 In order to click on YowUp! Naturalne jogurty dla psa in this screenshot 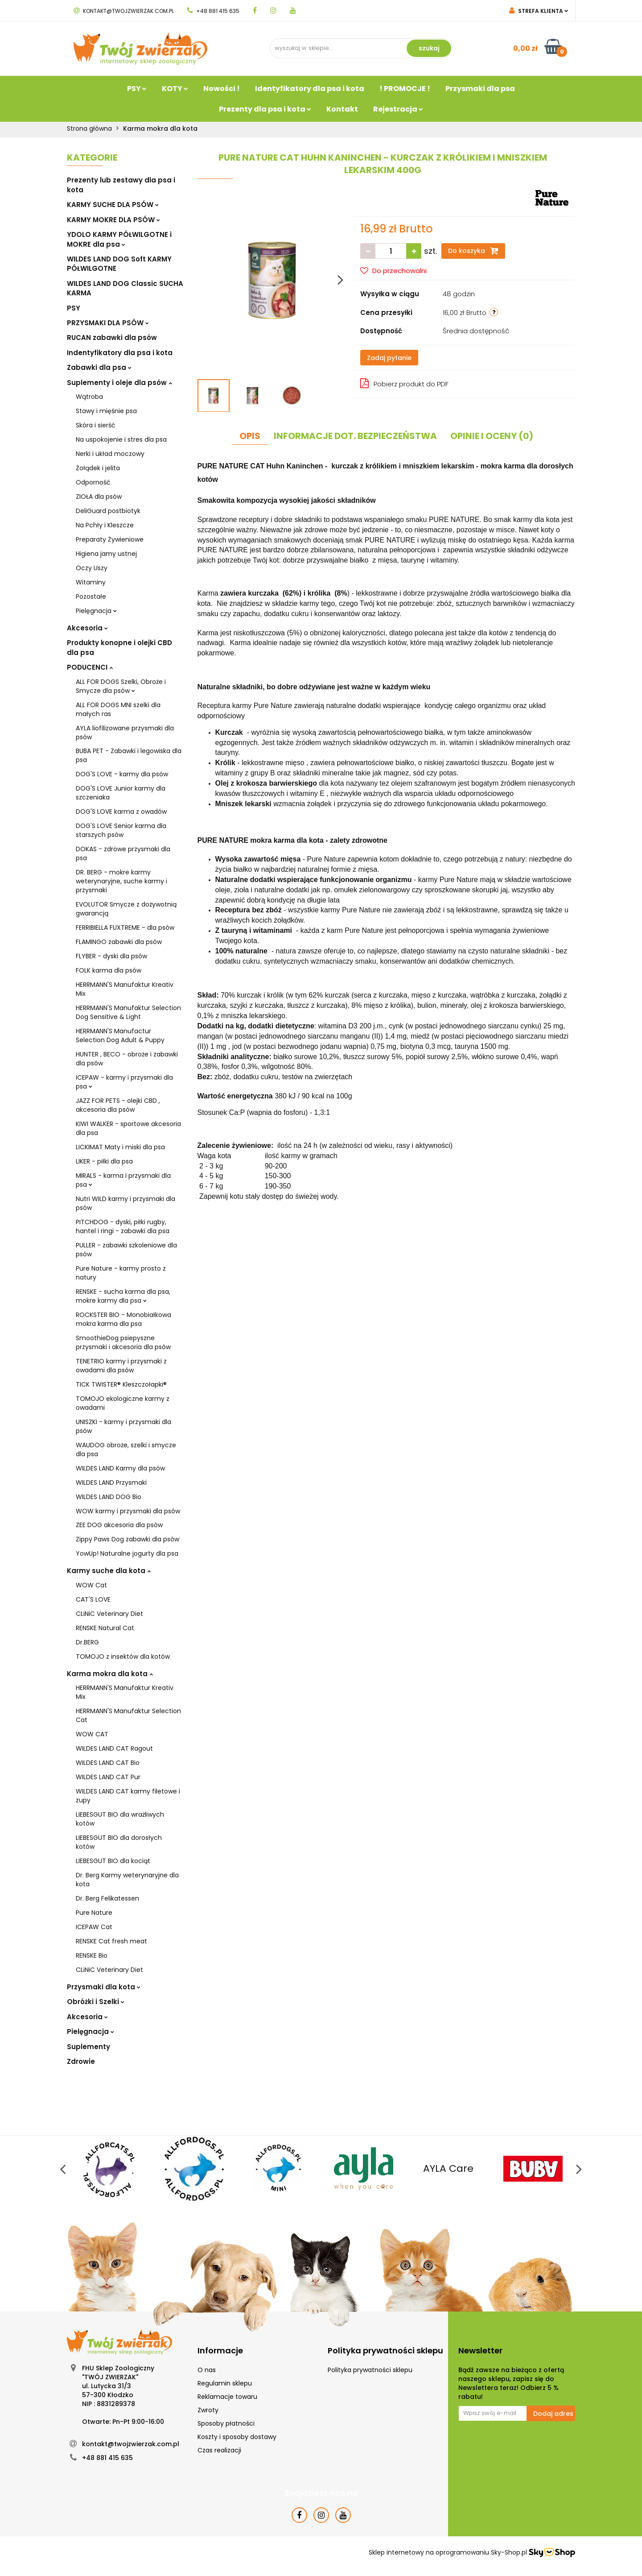, I will do `click(127, 1553)`.